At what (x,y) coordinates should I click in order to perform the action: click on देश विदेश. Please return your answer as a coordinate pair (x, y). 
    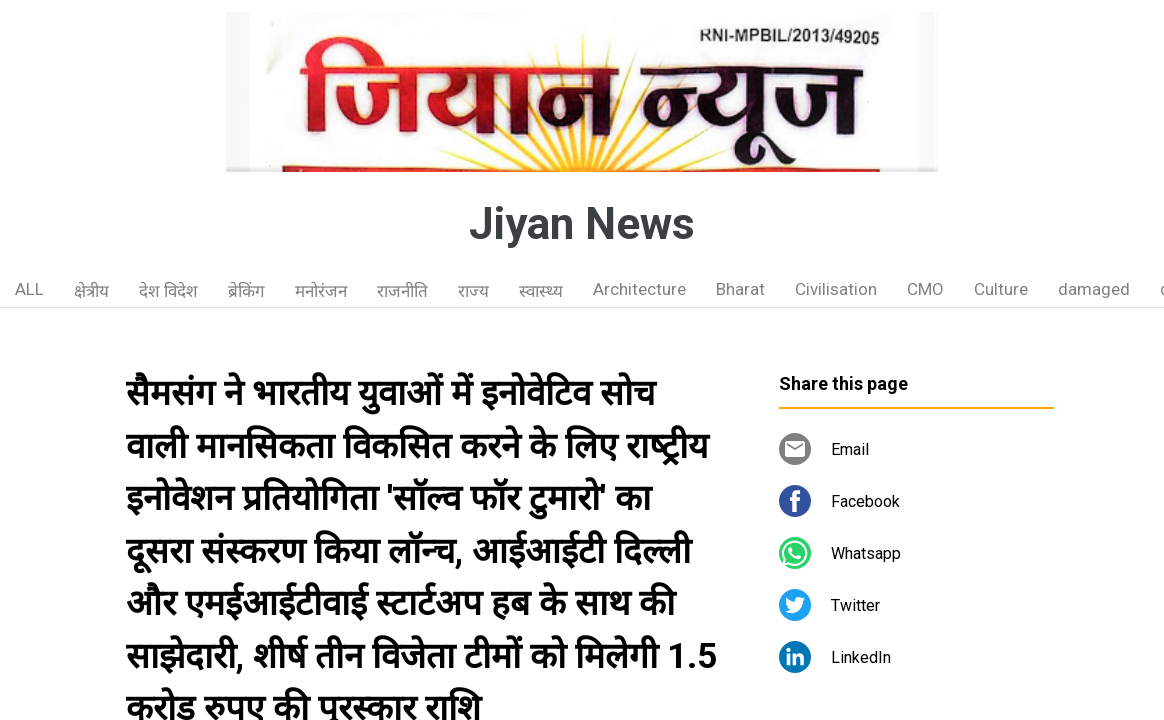
    Looking at the image, I should click on (168, 291).